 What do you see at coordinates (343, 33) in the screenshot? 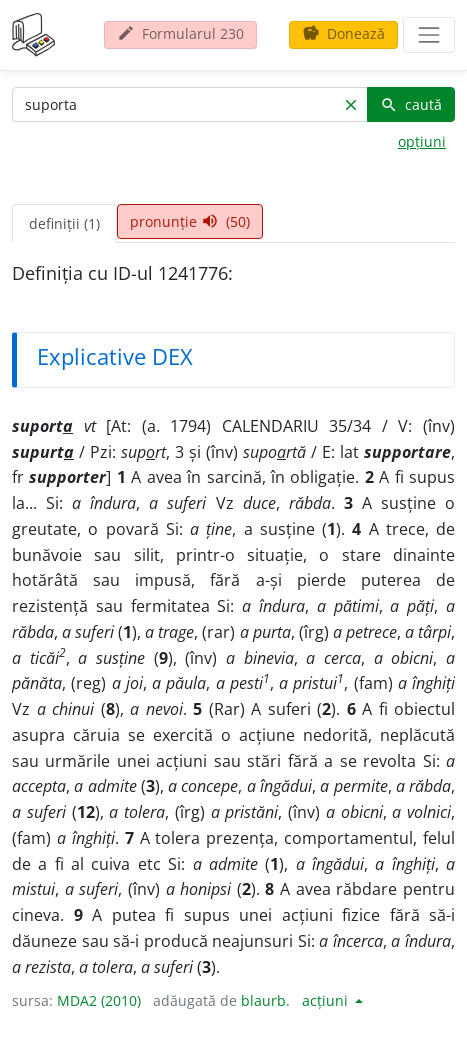
I see `Donează` at bounding box center [343, 33].